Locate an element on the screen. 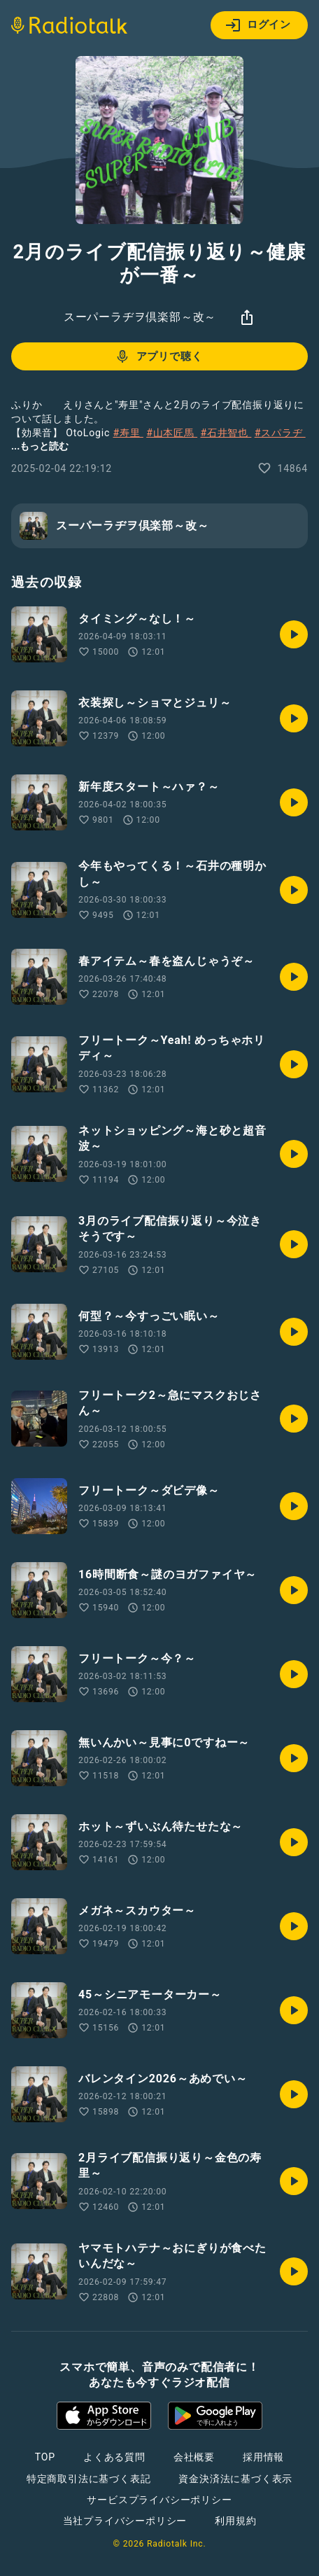  #寿里 is located at coordinates (128, 432).